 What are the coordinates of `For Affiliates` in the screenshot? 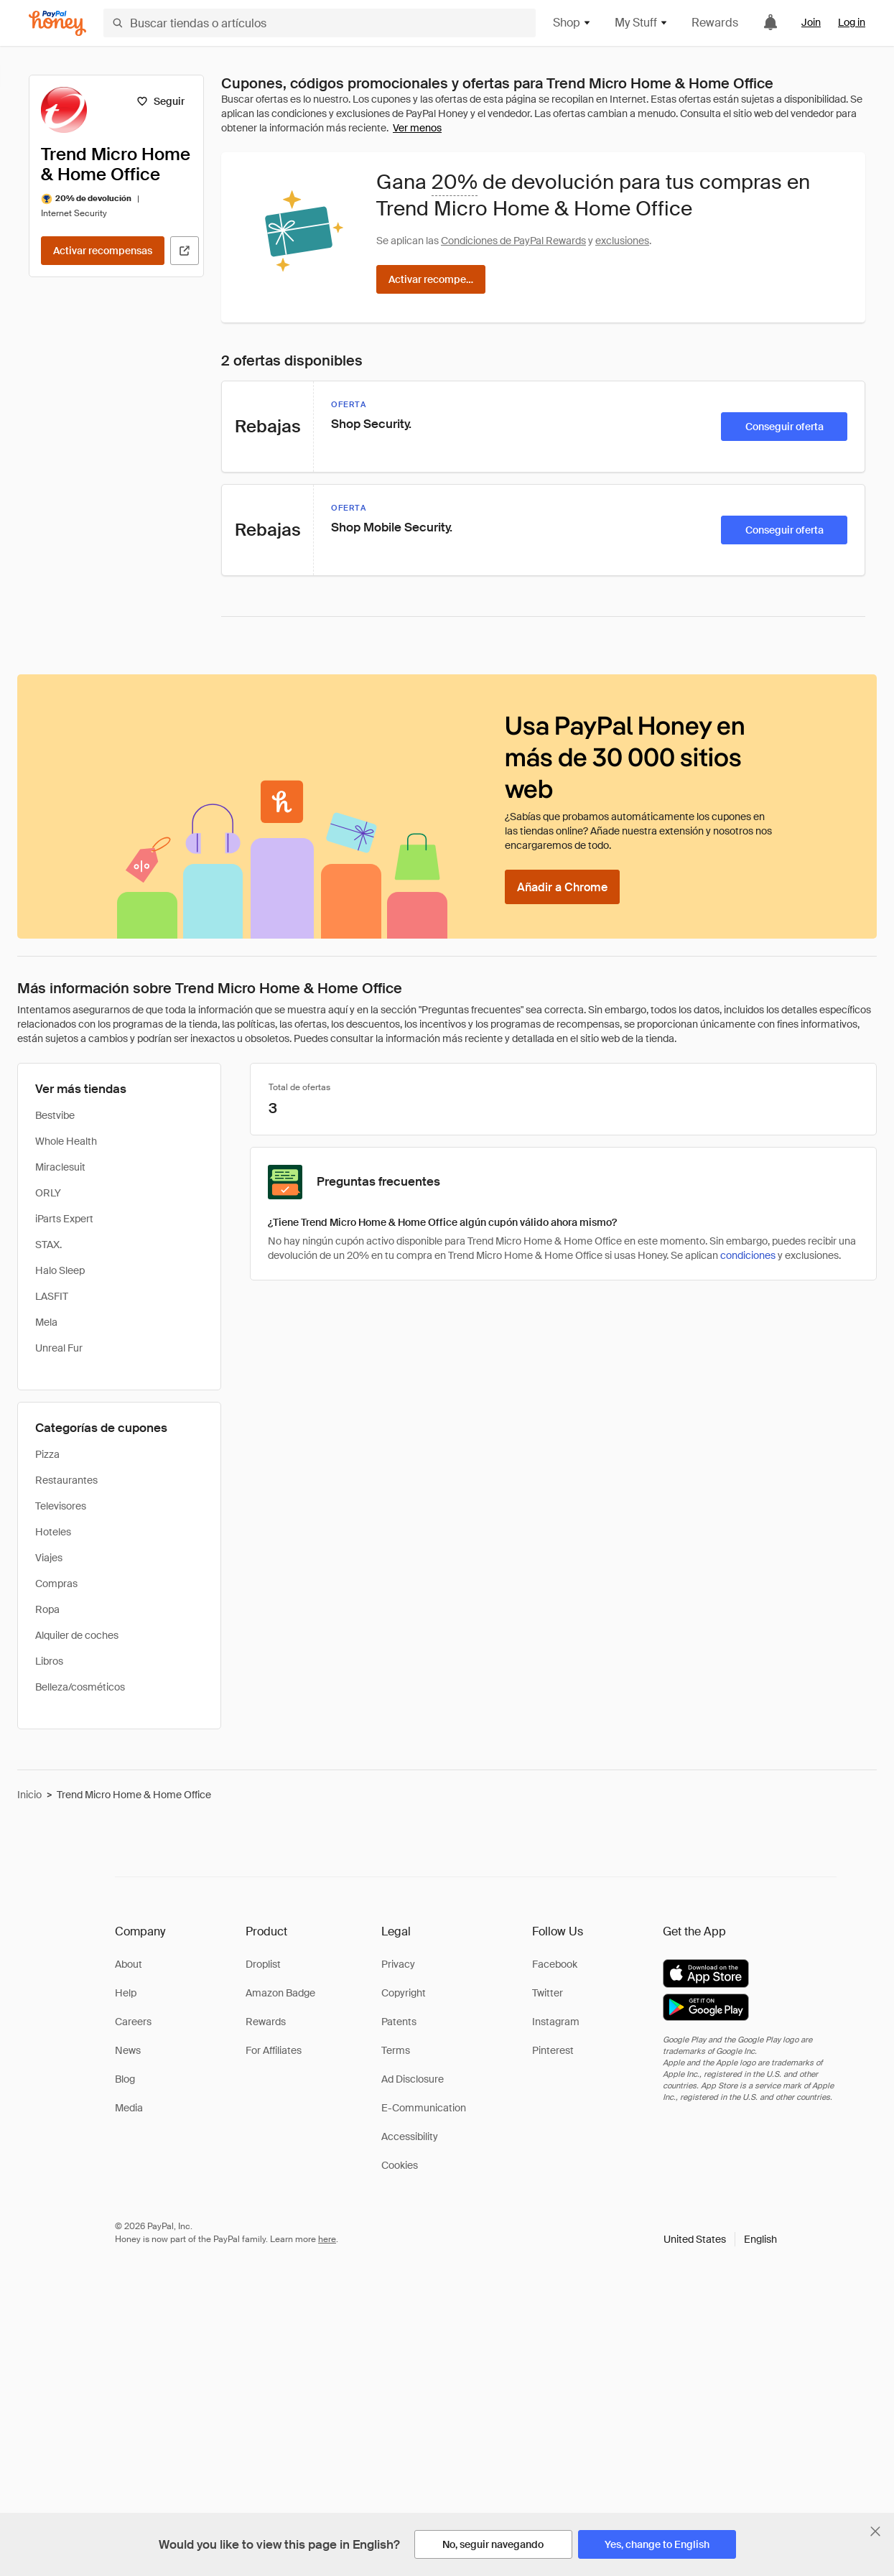 It's located at (274, 2050).